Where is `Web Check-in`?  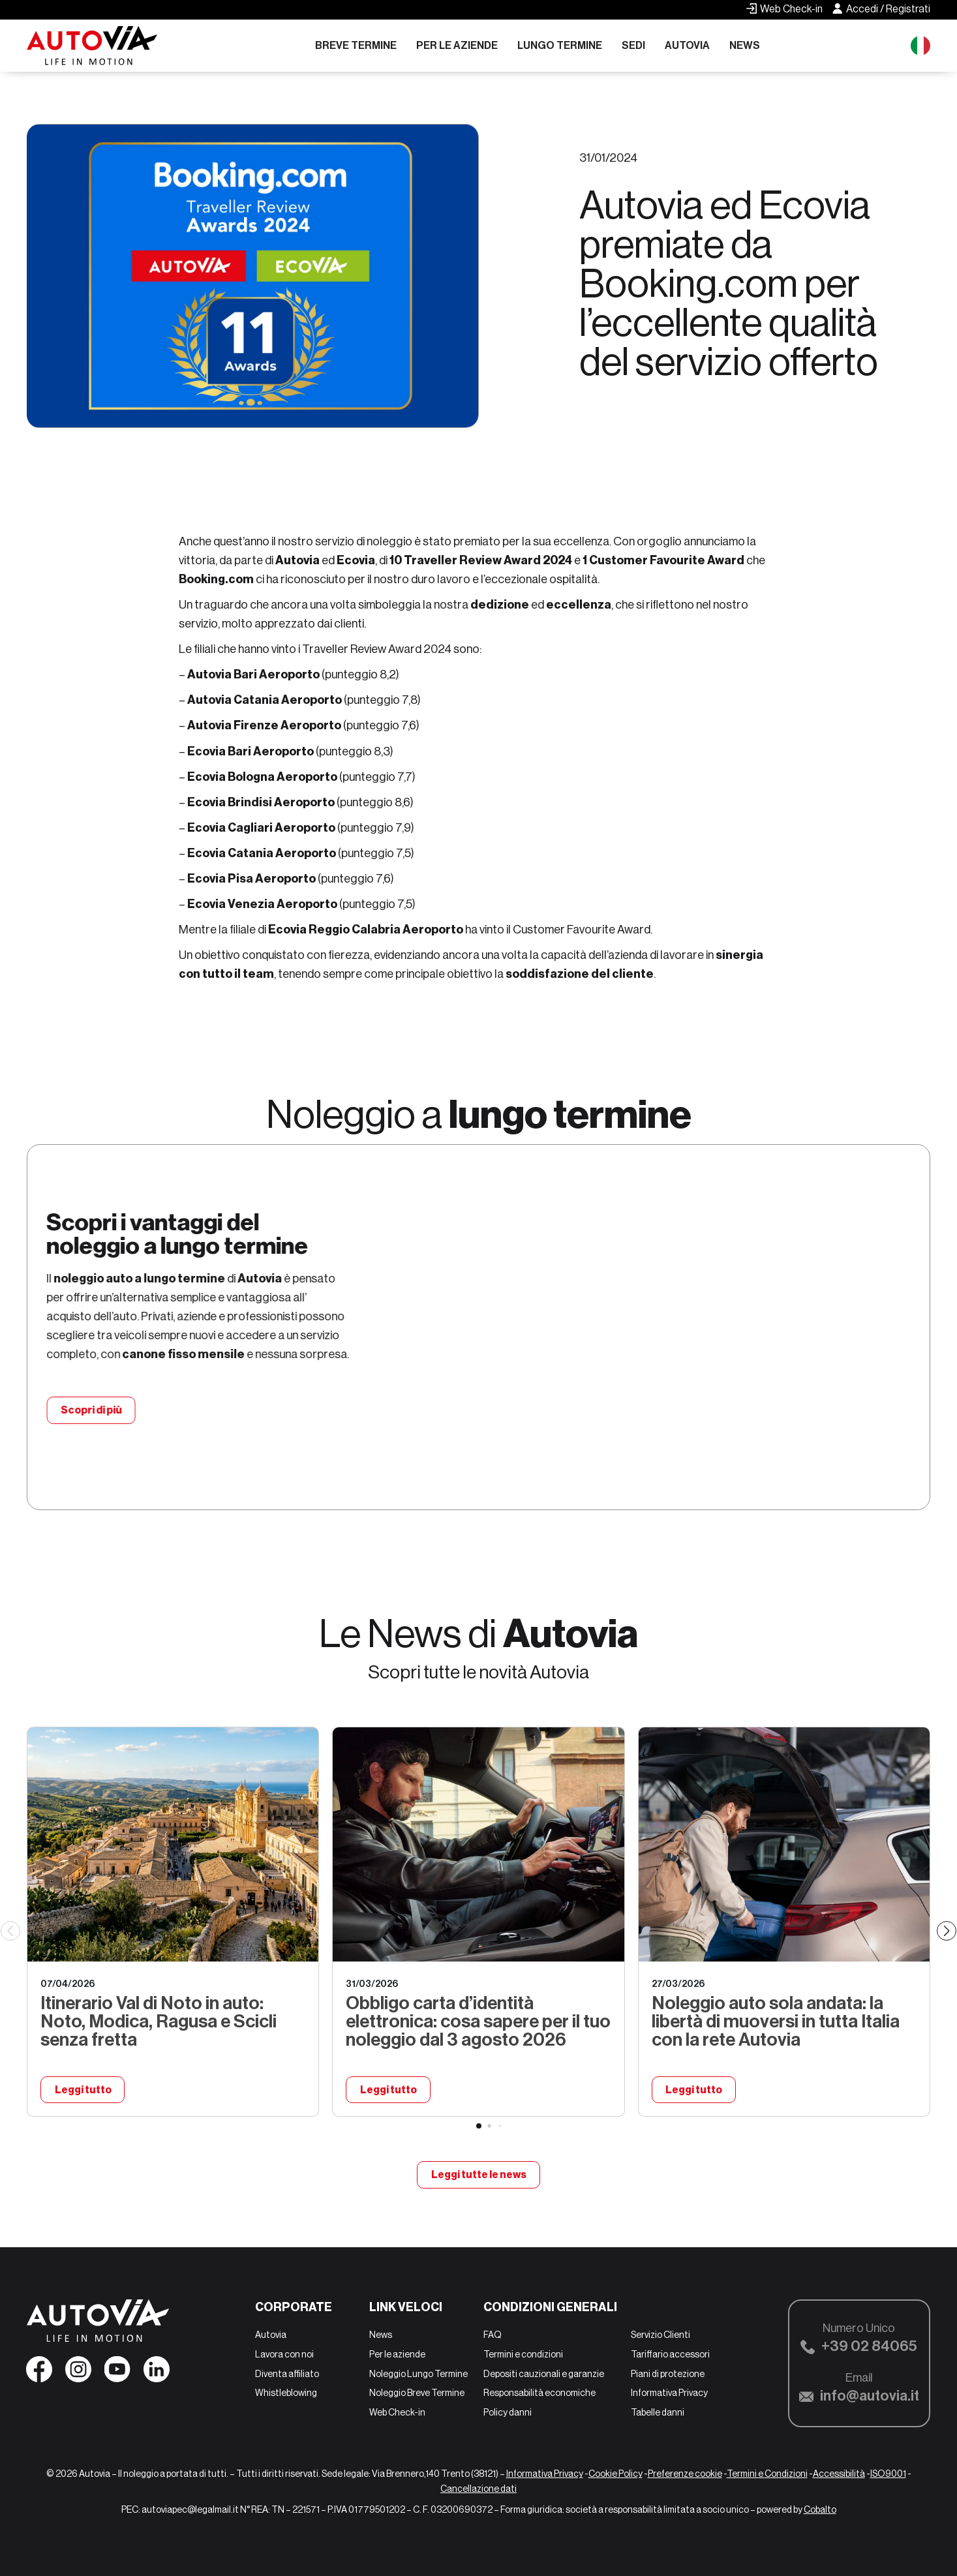 Web Check-in is located at coordinates (397, 2412).